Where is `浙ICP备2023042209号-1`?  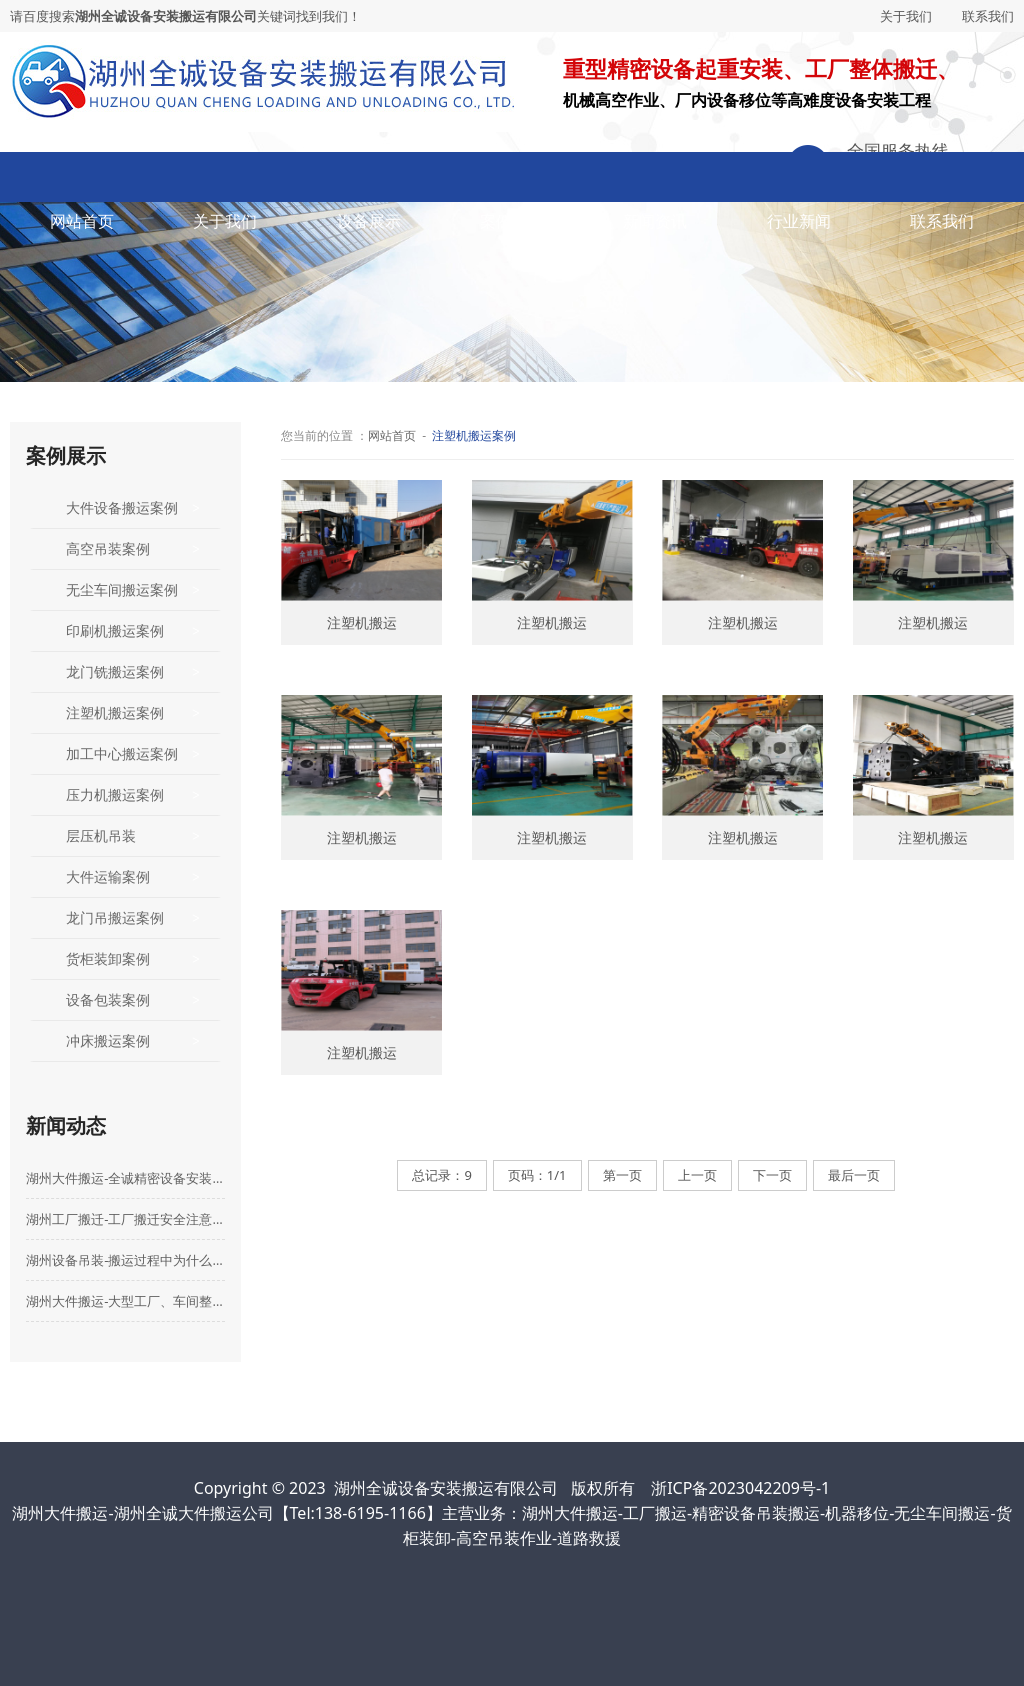
浙ICP备2023042209号-1 is located at coordinates (740, 1488).